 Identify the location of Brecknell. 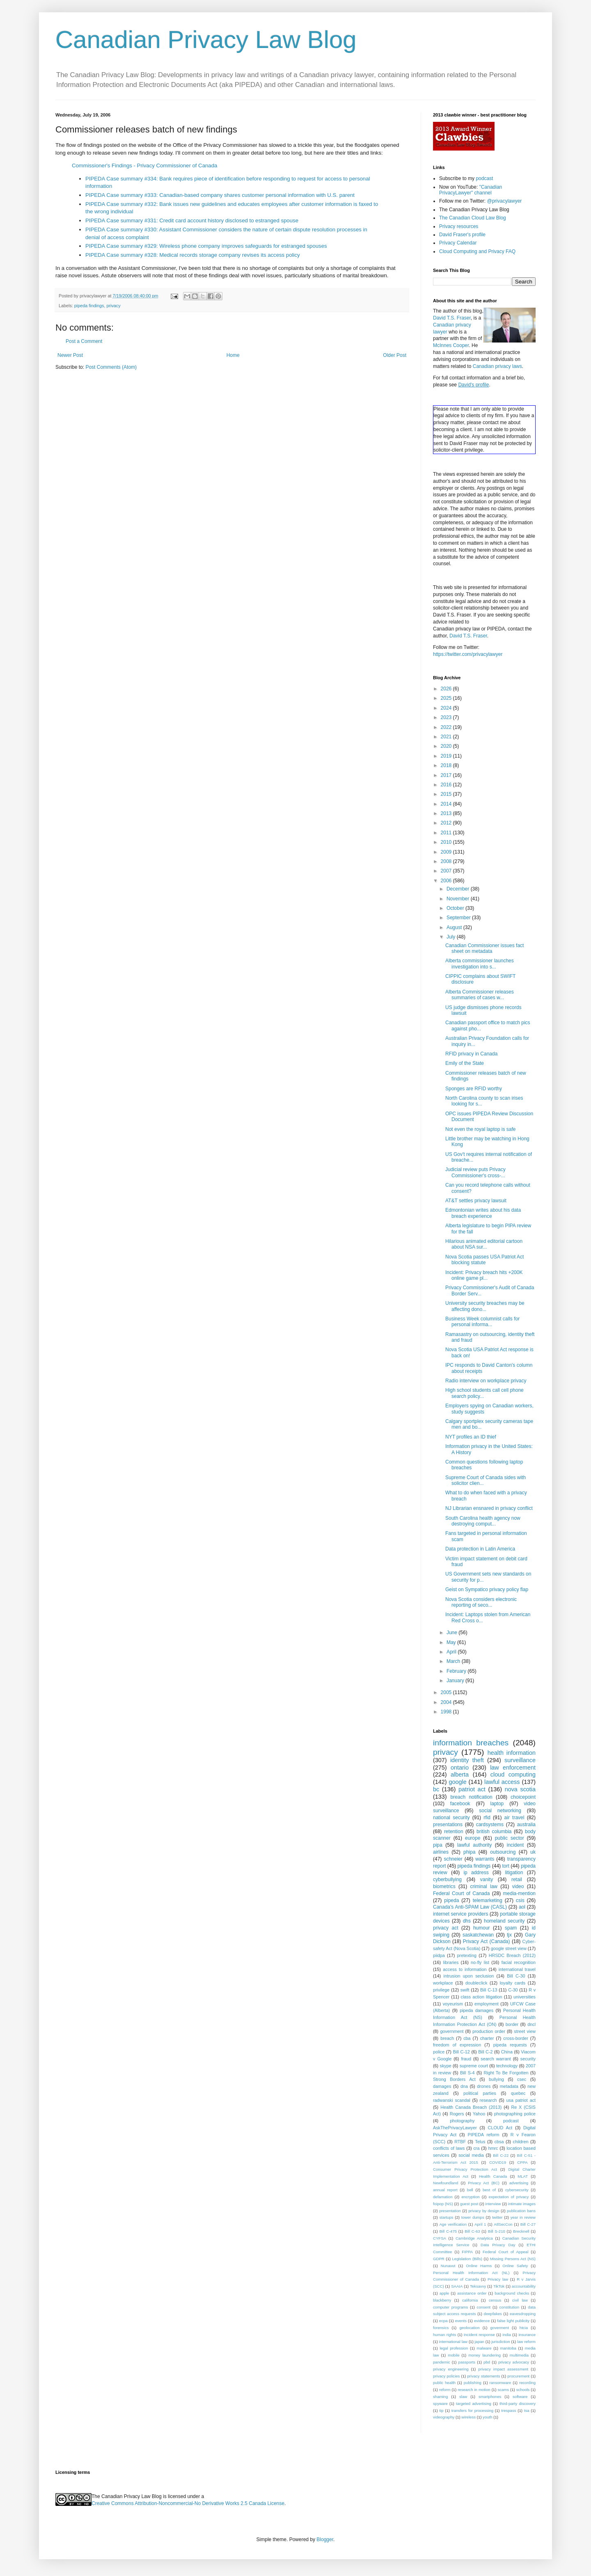
(521, 2231).